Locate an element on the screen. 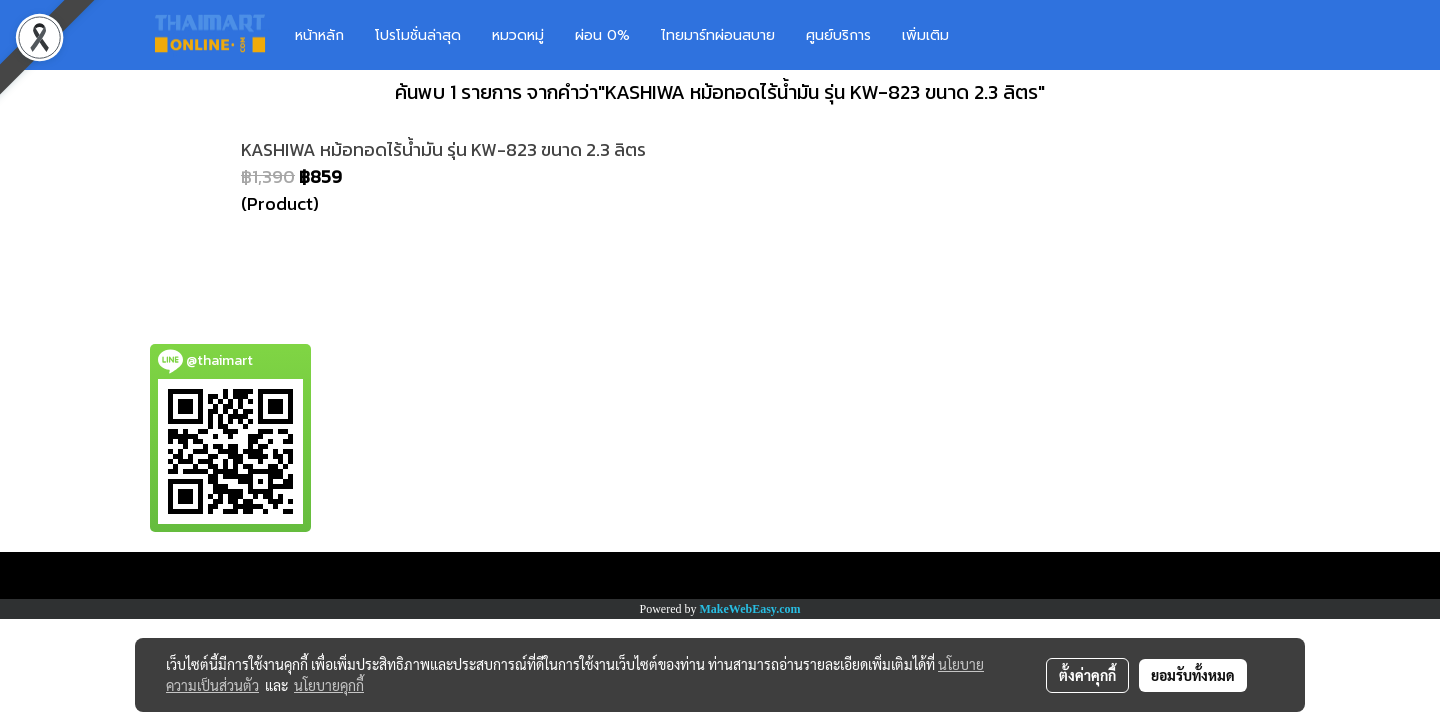  [button] is located at coordinates (994, 35).